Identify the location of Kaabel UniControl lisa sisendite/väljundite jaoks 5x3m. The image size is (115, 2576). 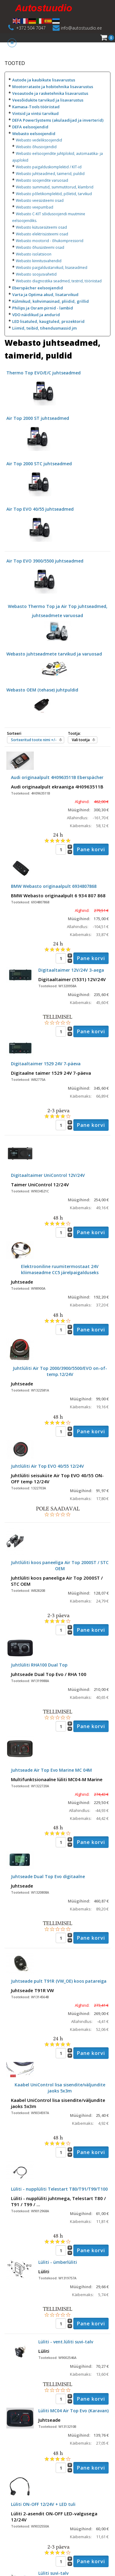
(60, 2088).